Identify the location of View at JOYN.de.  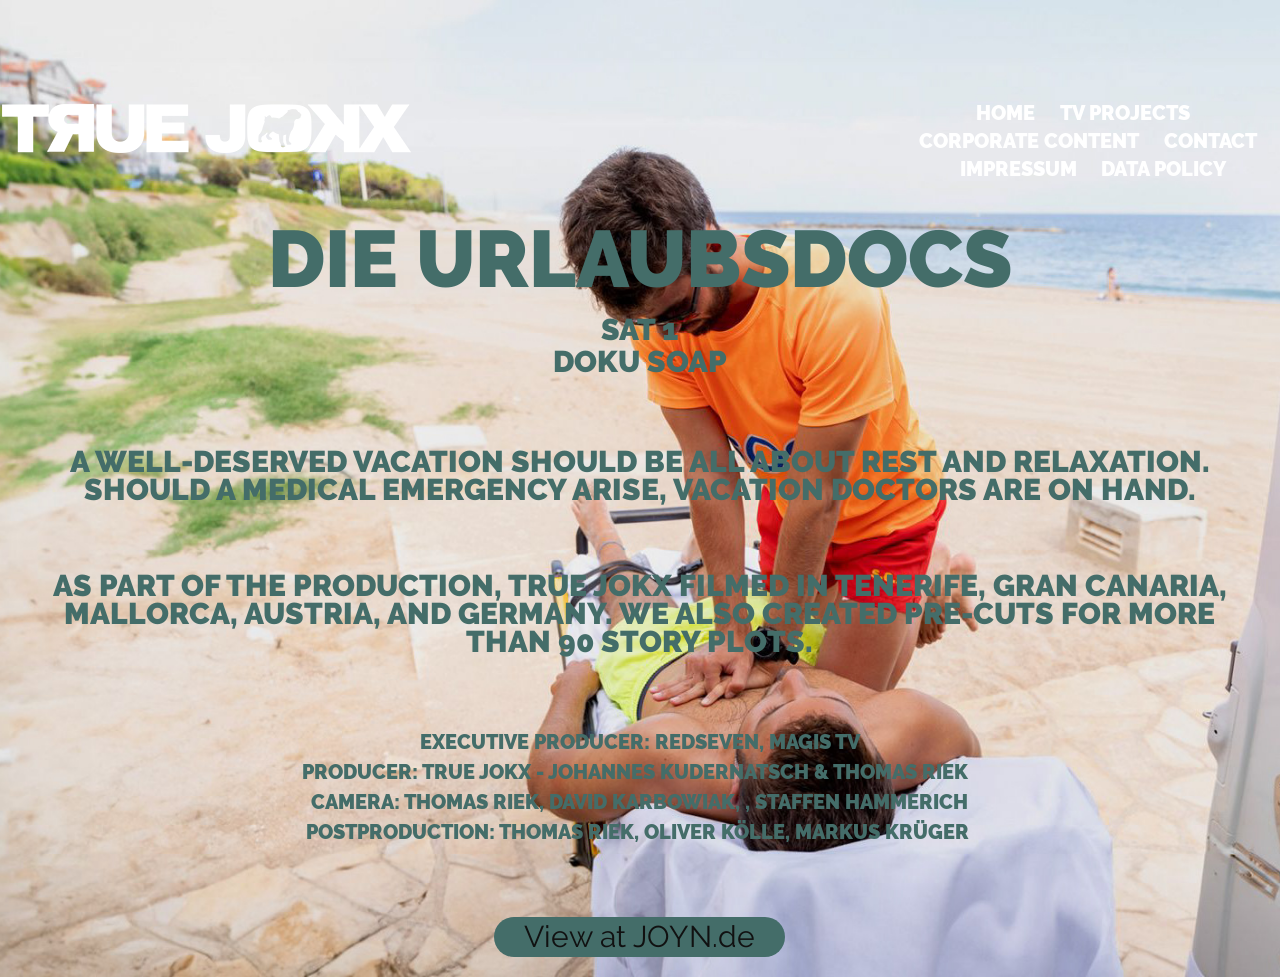
(639, 936).